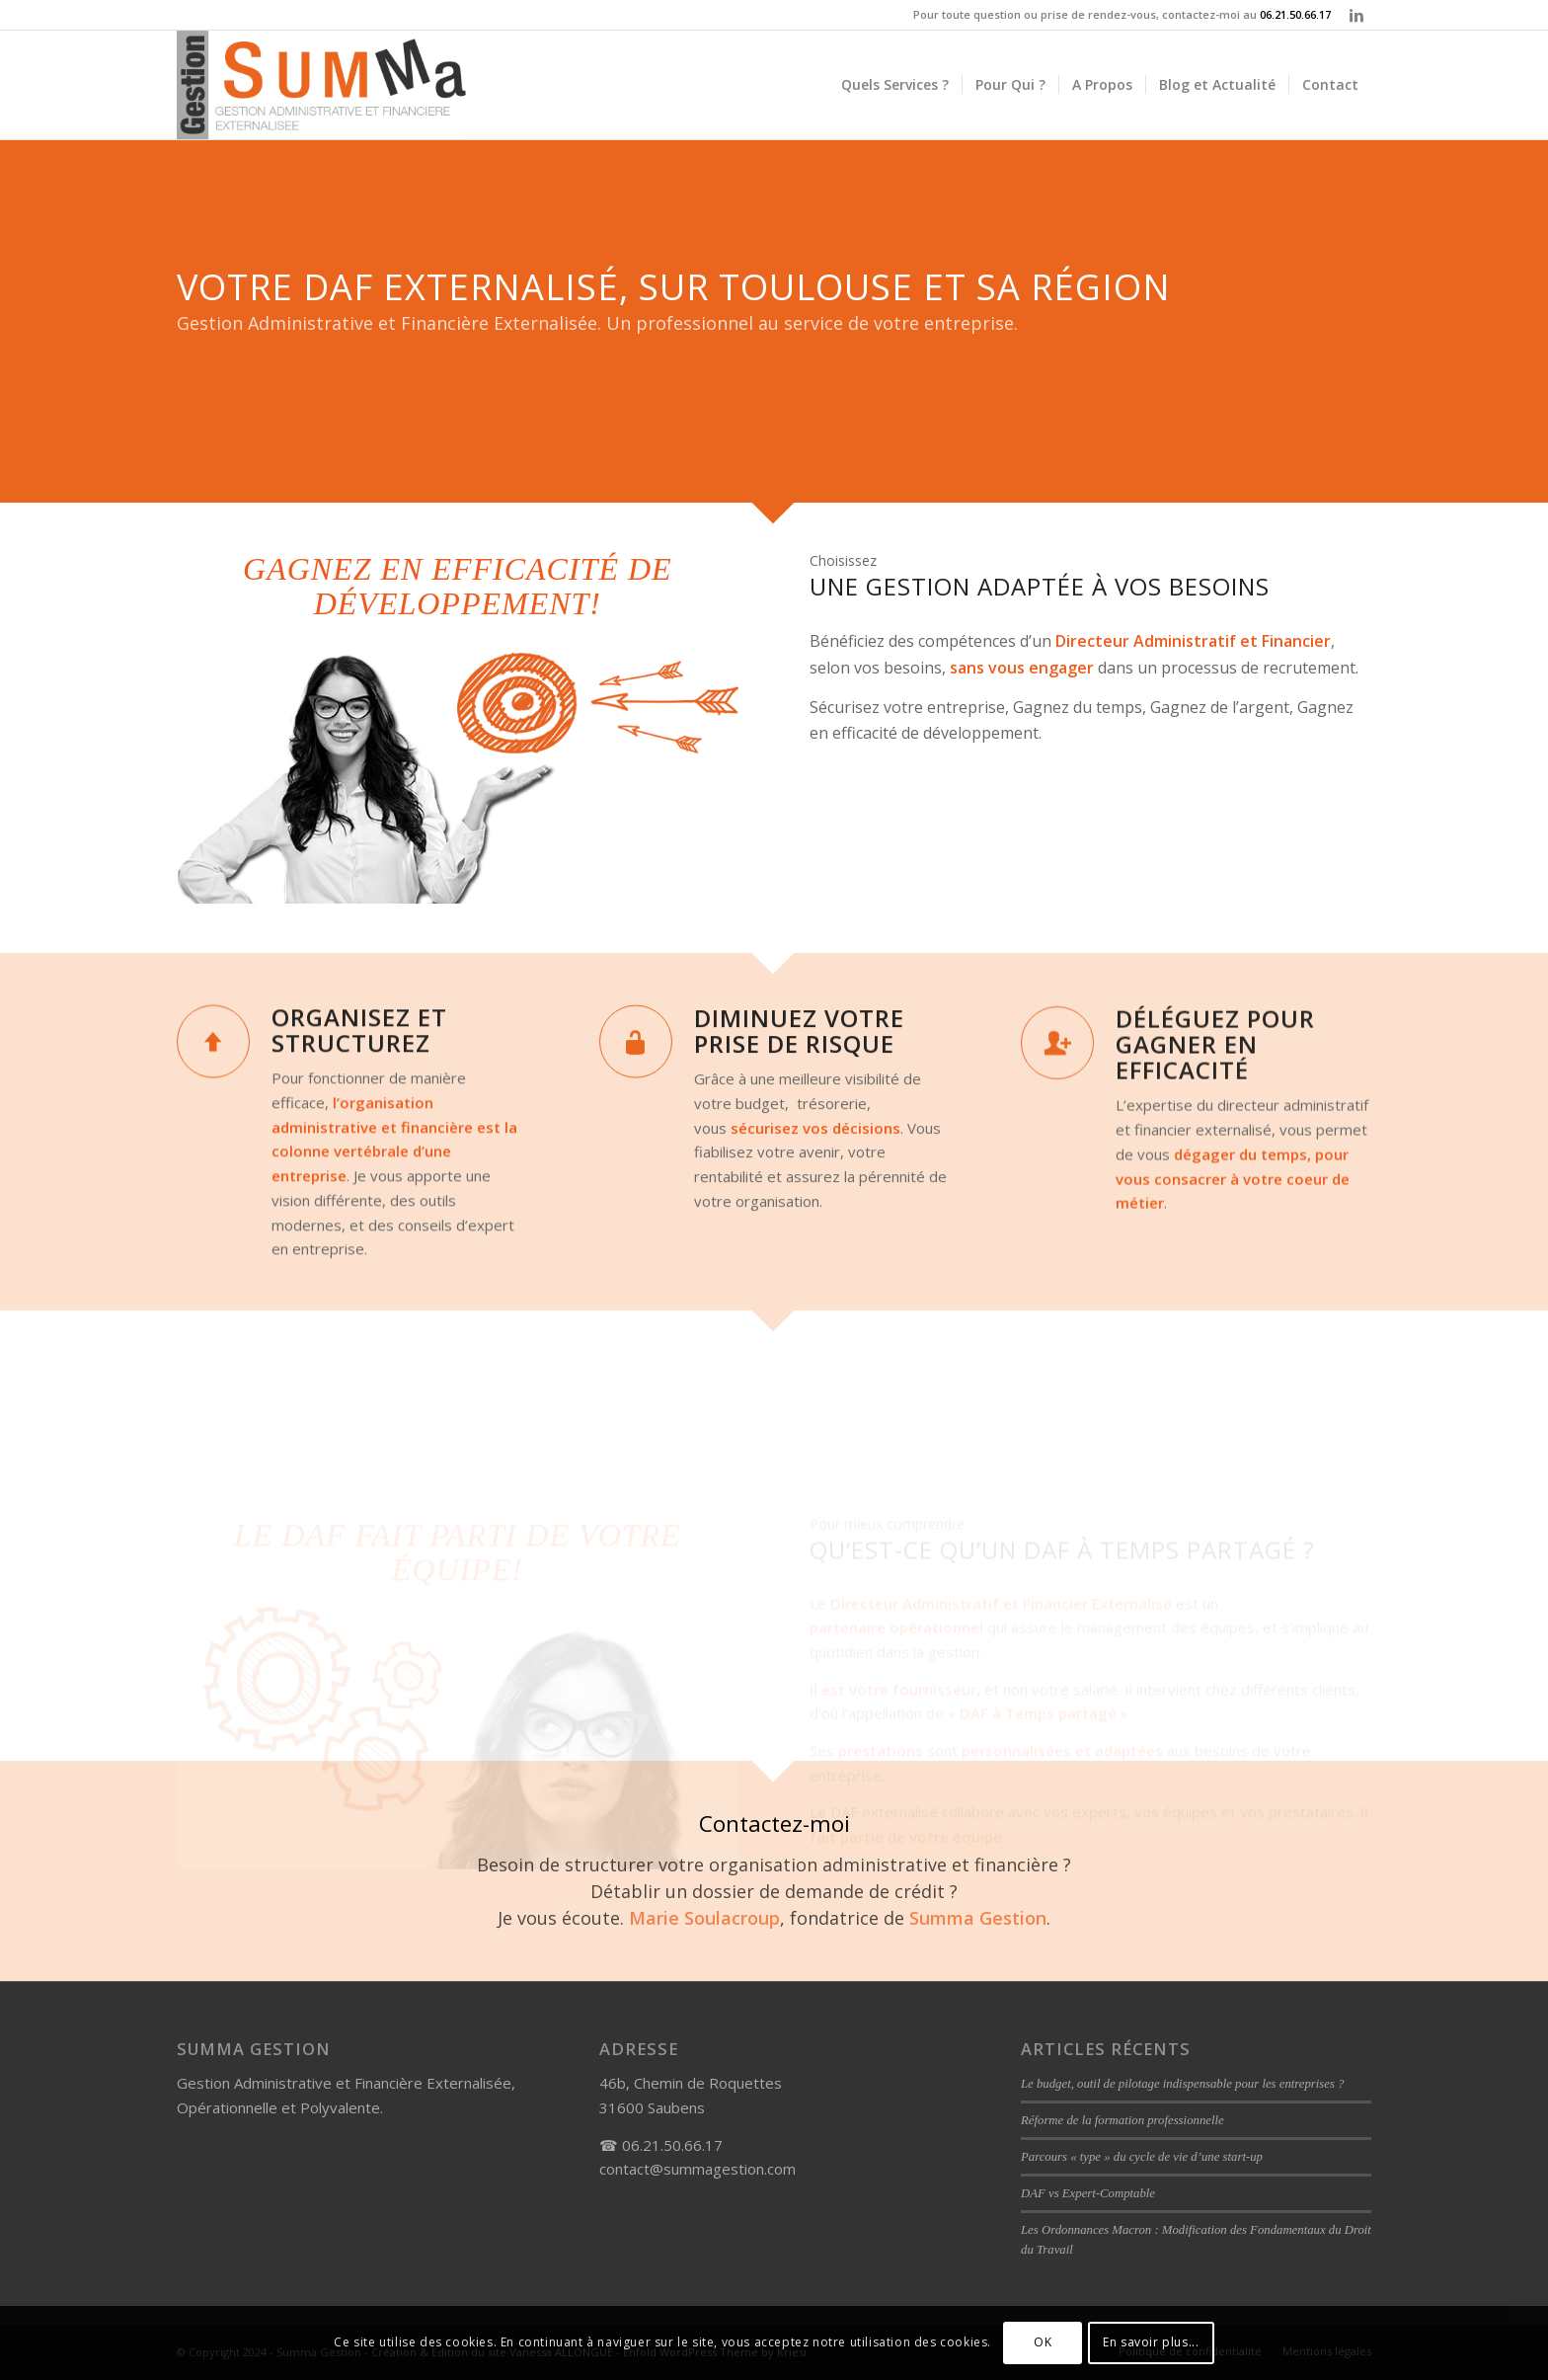 This screenshot has height=2380, width=1548. Describe the element at coordinates (697, 2169) in the screenshot. I see `contact@summagestion.com` at that location.